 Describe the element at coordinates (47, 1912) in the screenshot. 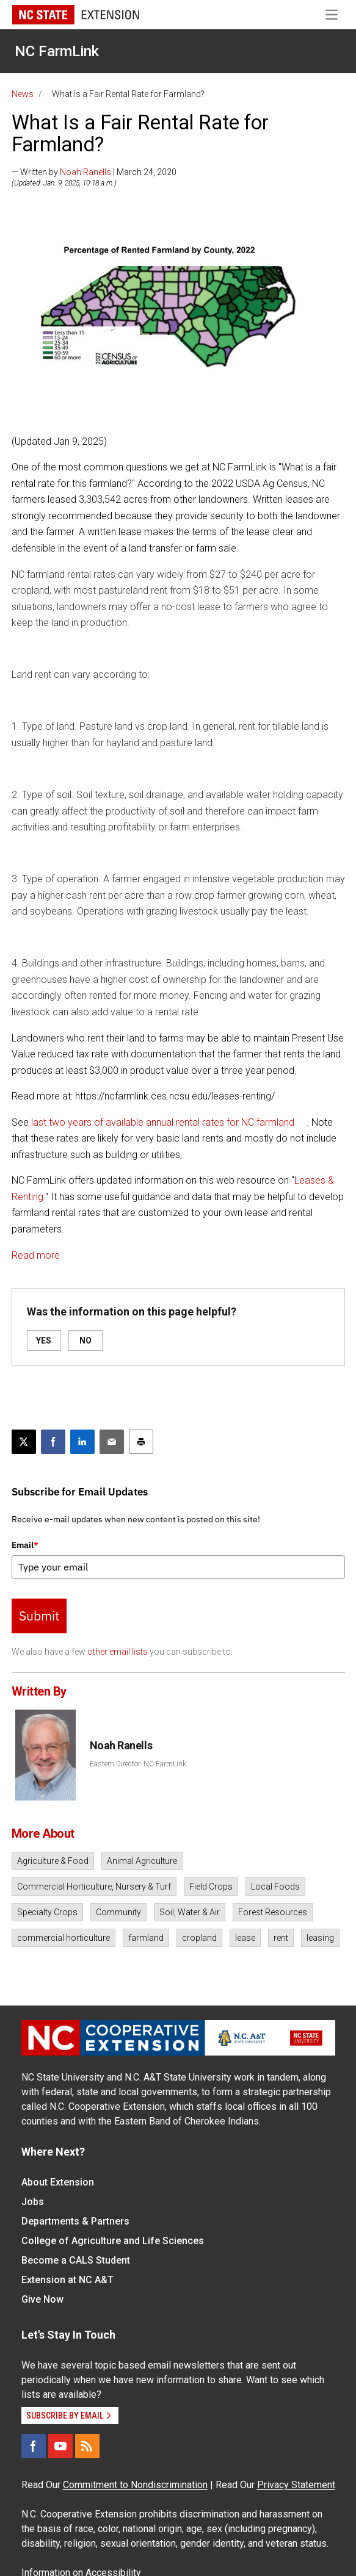

I see `Specialty Crops` at that location.